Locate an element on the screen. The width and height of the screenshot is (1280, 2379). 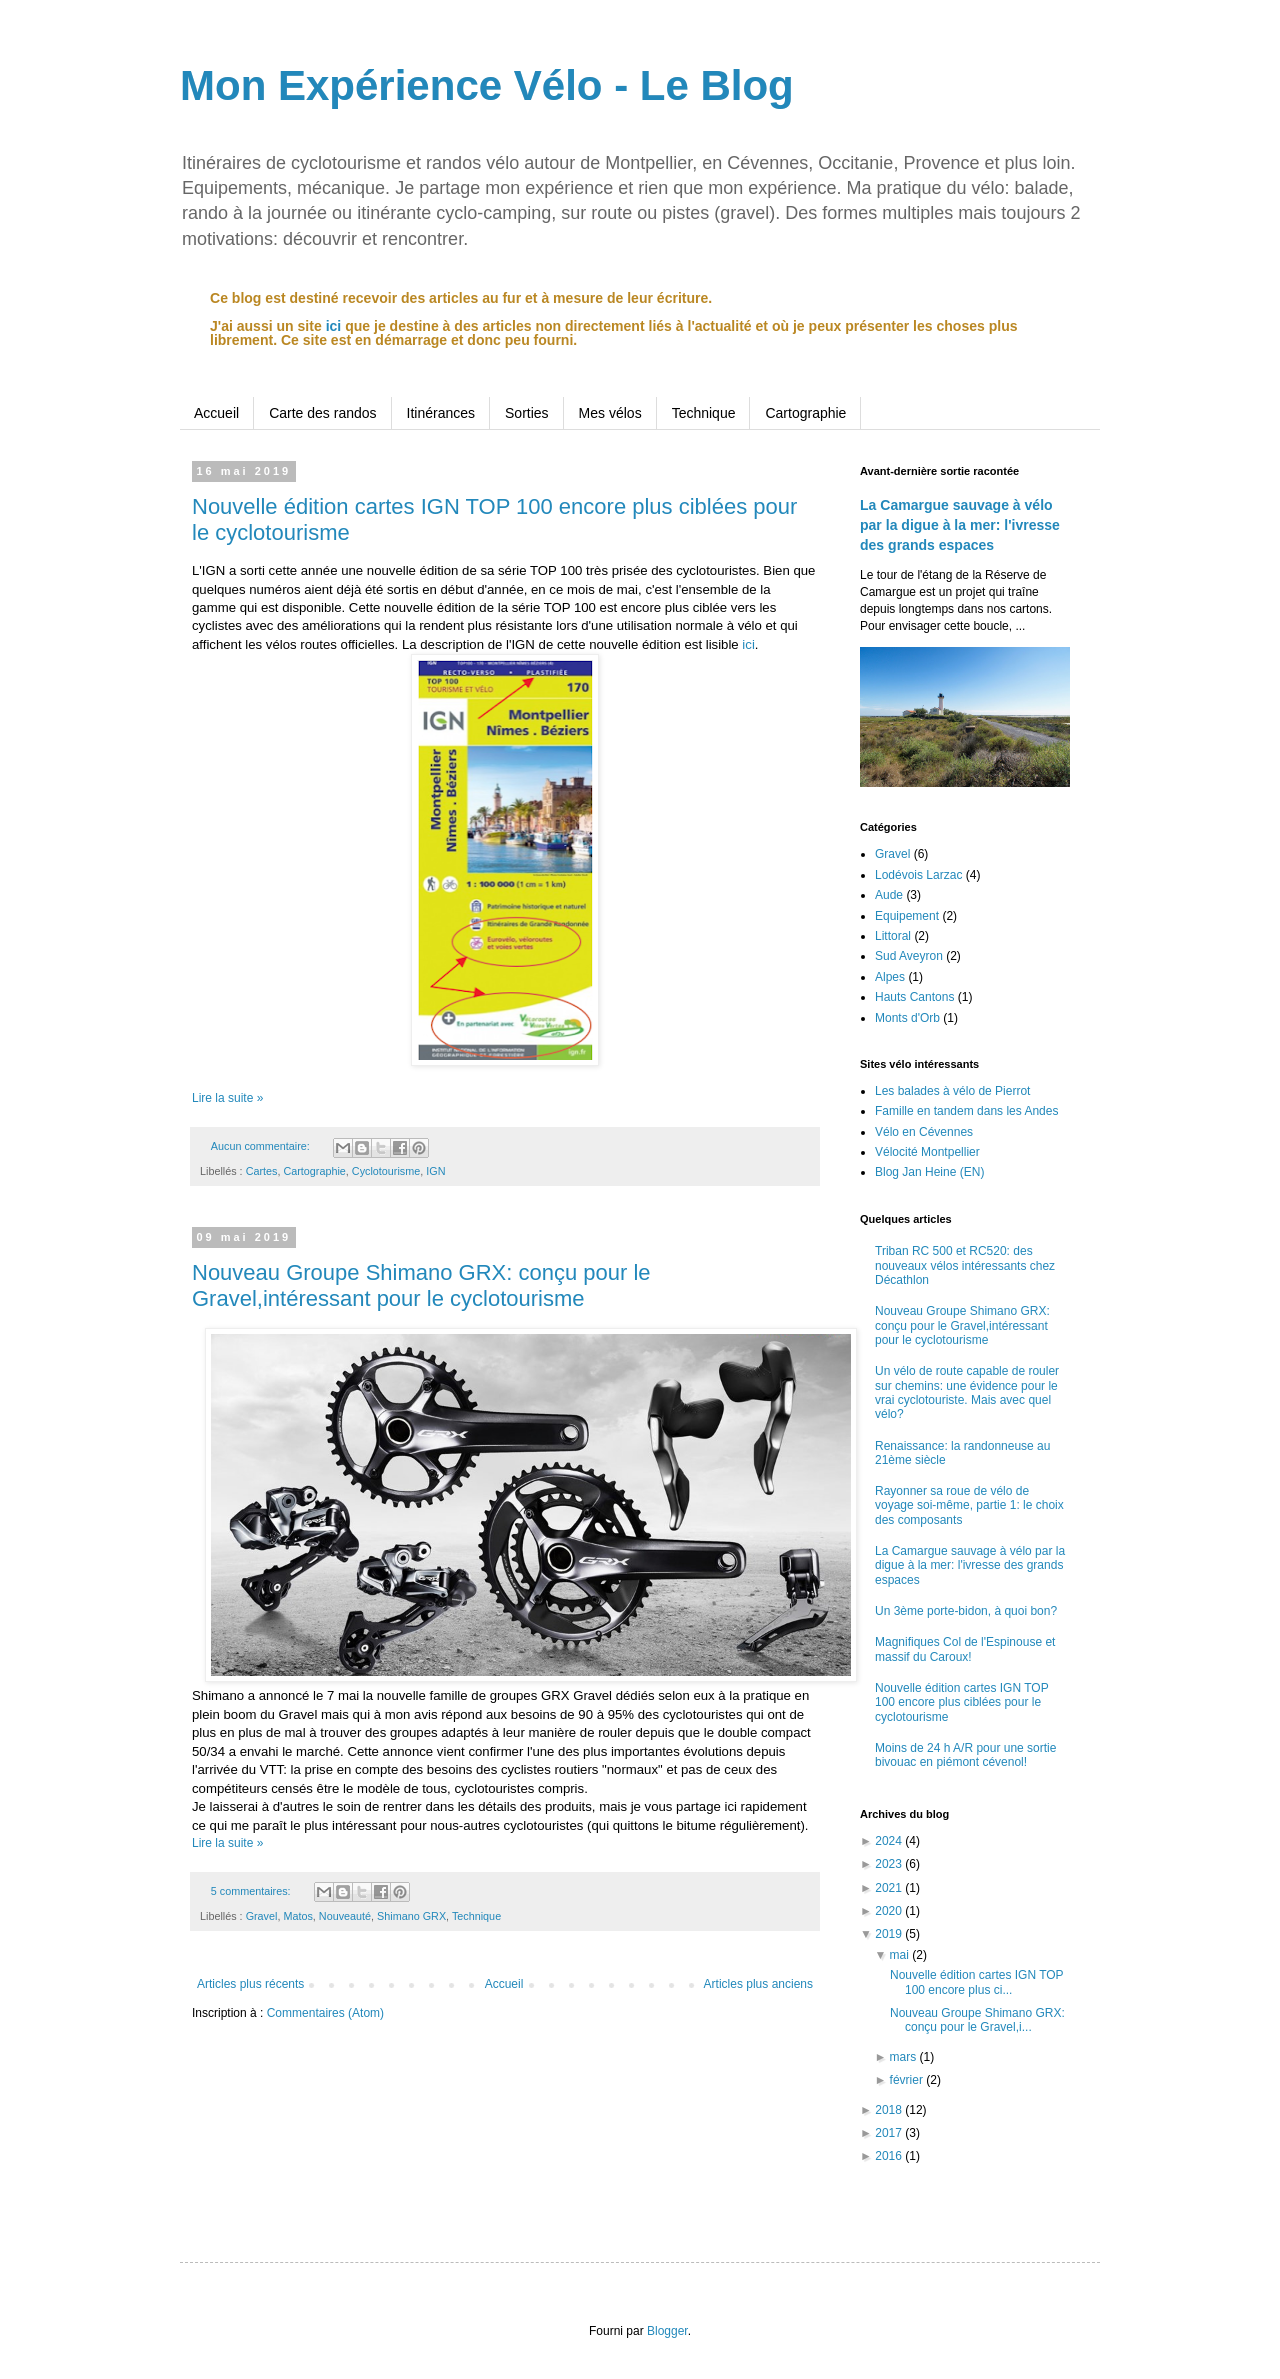
2020 is located at coordinates (890, 1911).